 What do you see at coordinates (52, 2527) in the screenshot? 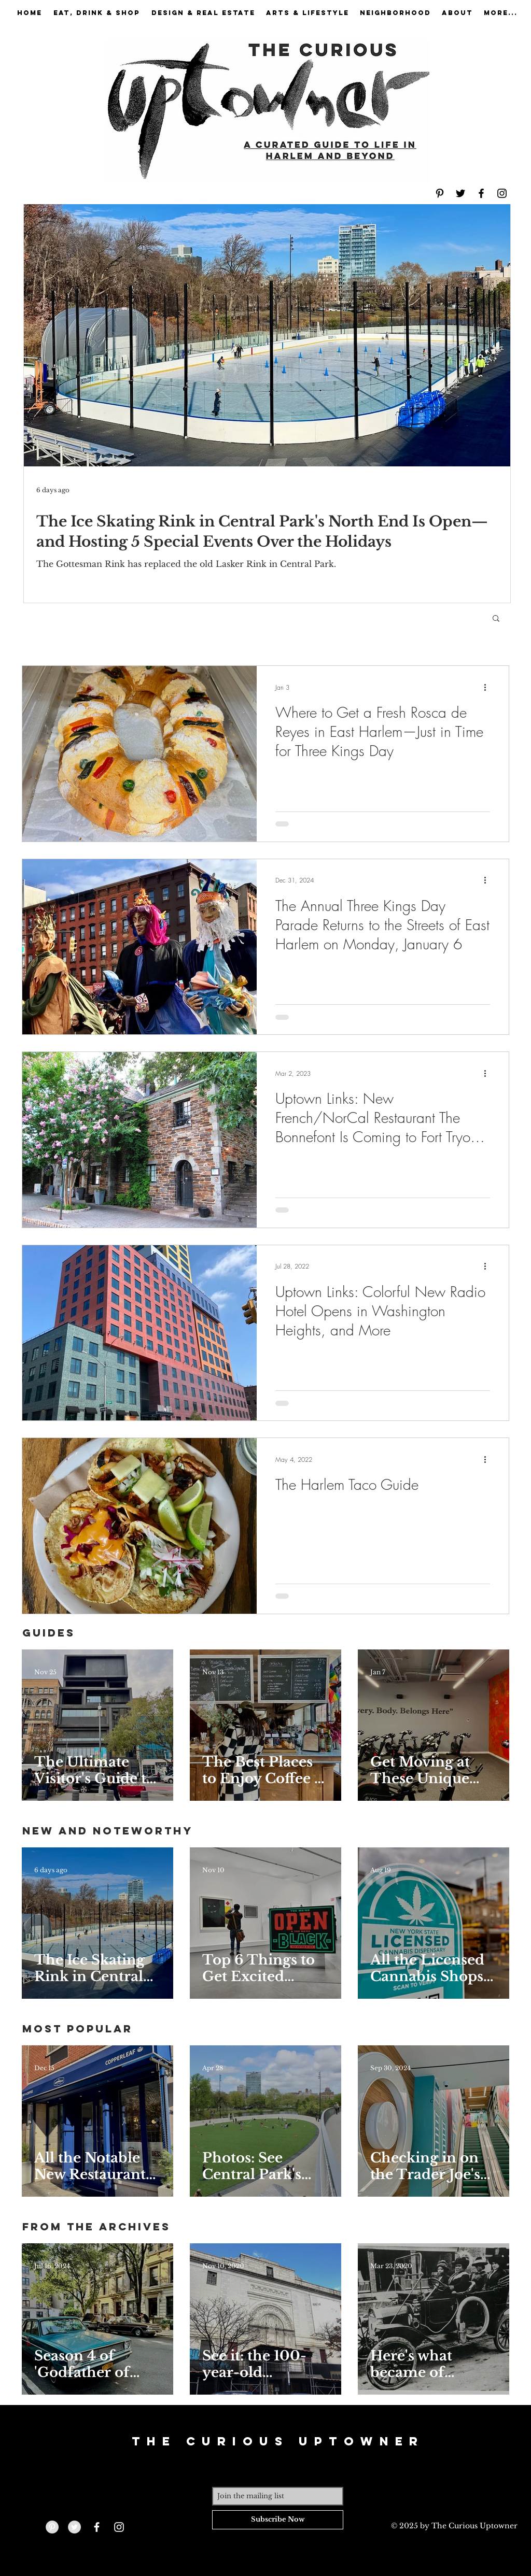
I see `[Pinterest - Grey Circle]` at bounding box center [52, 2527].